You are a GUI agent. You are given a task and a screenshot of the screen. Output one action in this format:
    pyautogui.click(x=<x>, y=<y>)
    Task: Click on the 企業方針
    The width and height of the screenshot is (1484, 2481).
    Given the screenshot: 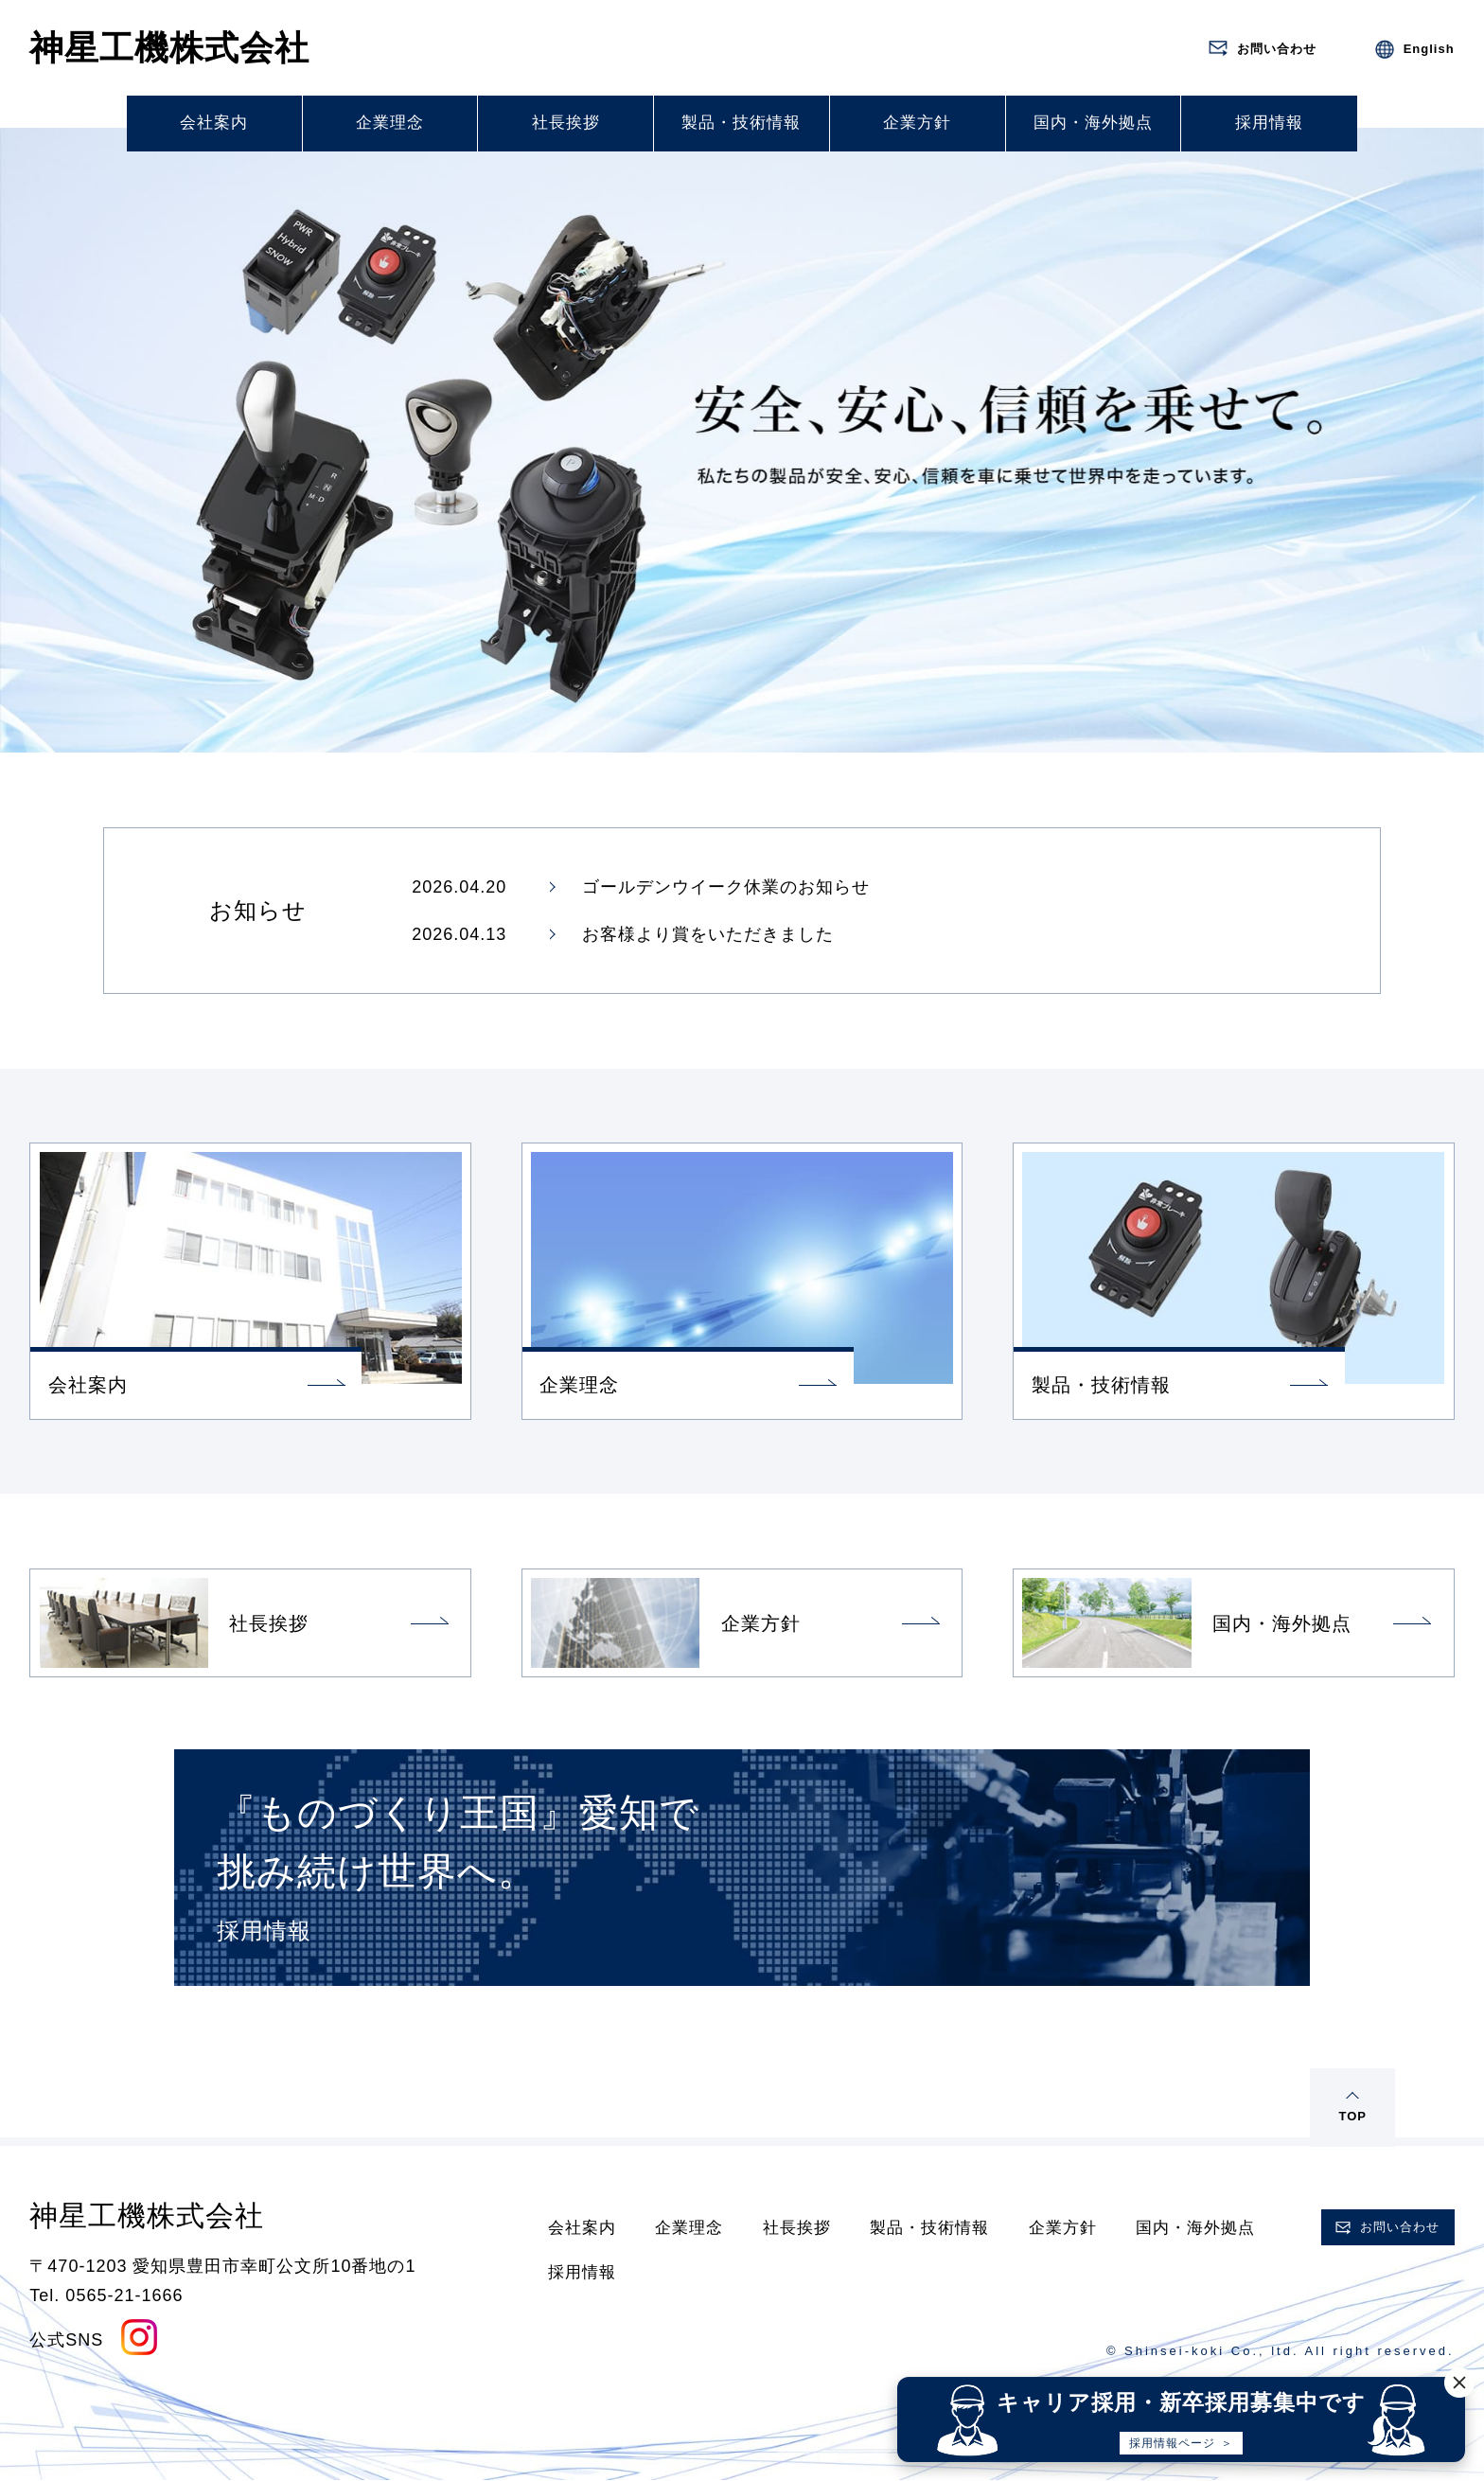 What is the action you would take?
    pyautogui.click(x=917, y=123)
    